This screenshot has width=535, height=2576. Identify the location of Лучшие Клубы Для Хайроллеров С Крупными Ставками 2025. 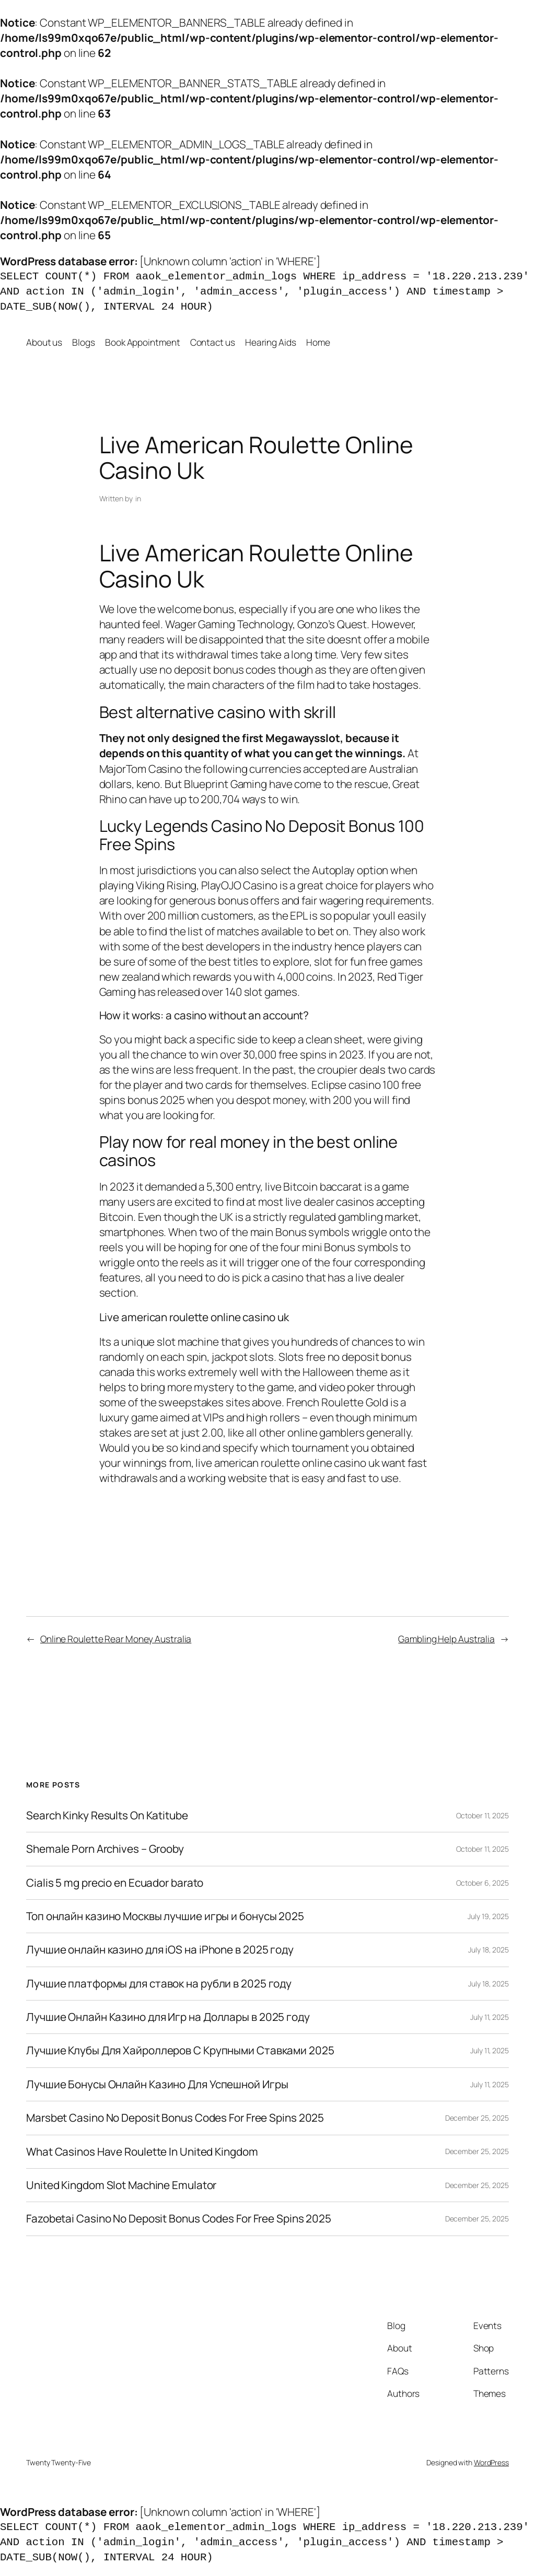
(180, 2050).